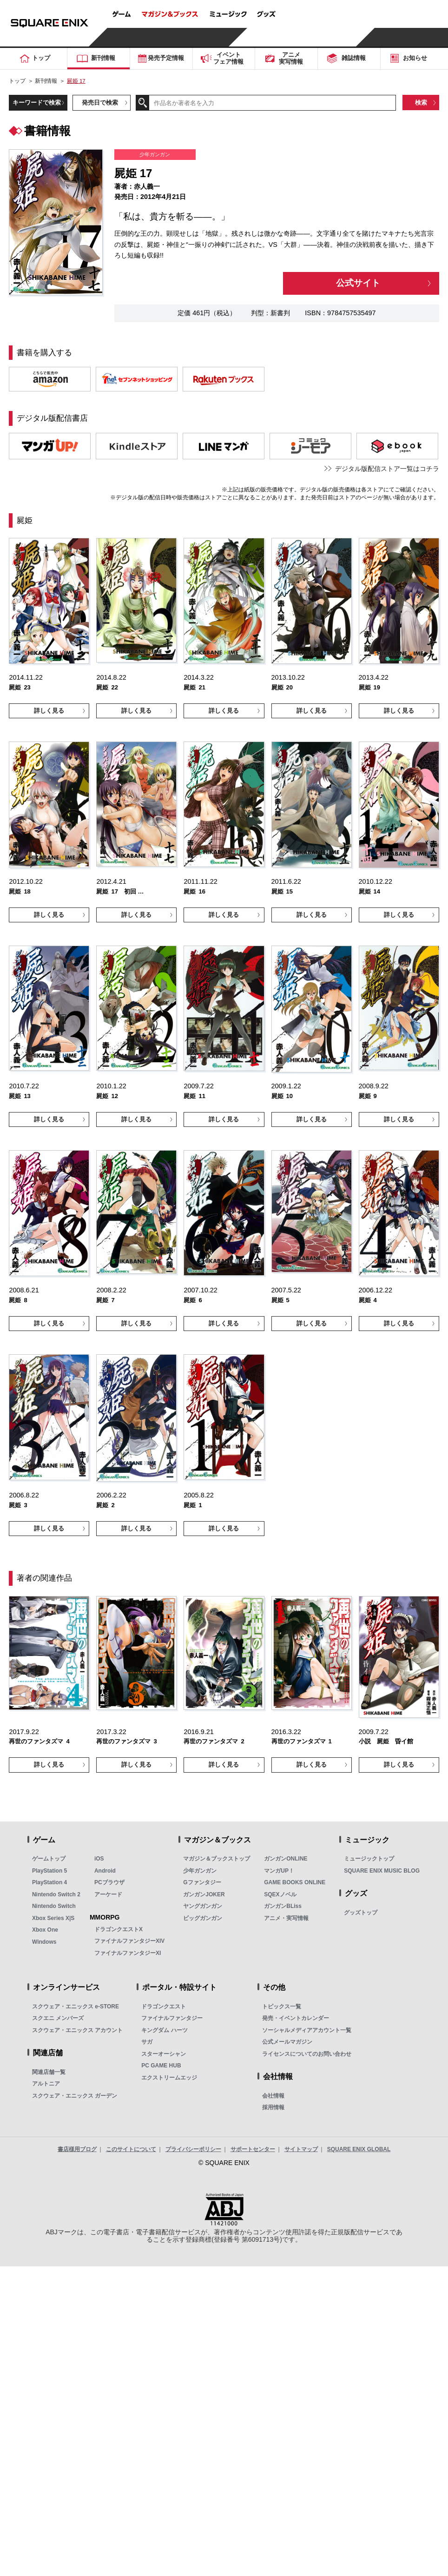 Image resolution: width=448 pixels, height=2576 pixels. Describe the element at coordinates (359, 2149) in the screenshot. I see `SQUARE ENIX GLOBAL` at that location.